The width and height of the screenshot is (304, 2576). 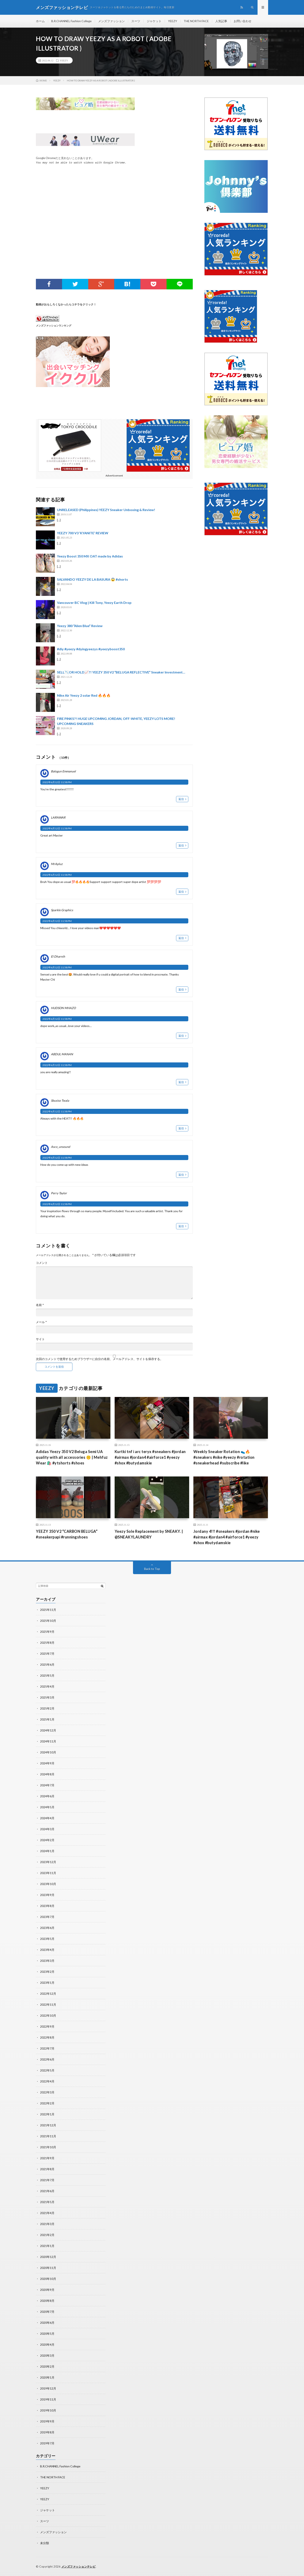 I want to click on Kurtki tnf i arc teryx #sneakers #jordan #airmax #jordan4 #airforce1 #yeezy #shox #butydamskie, so click(x=150, y=1457).